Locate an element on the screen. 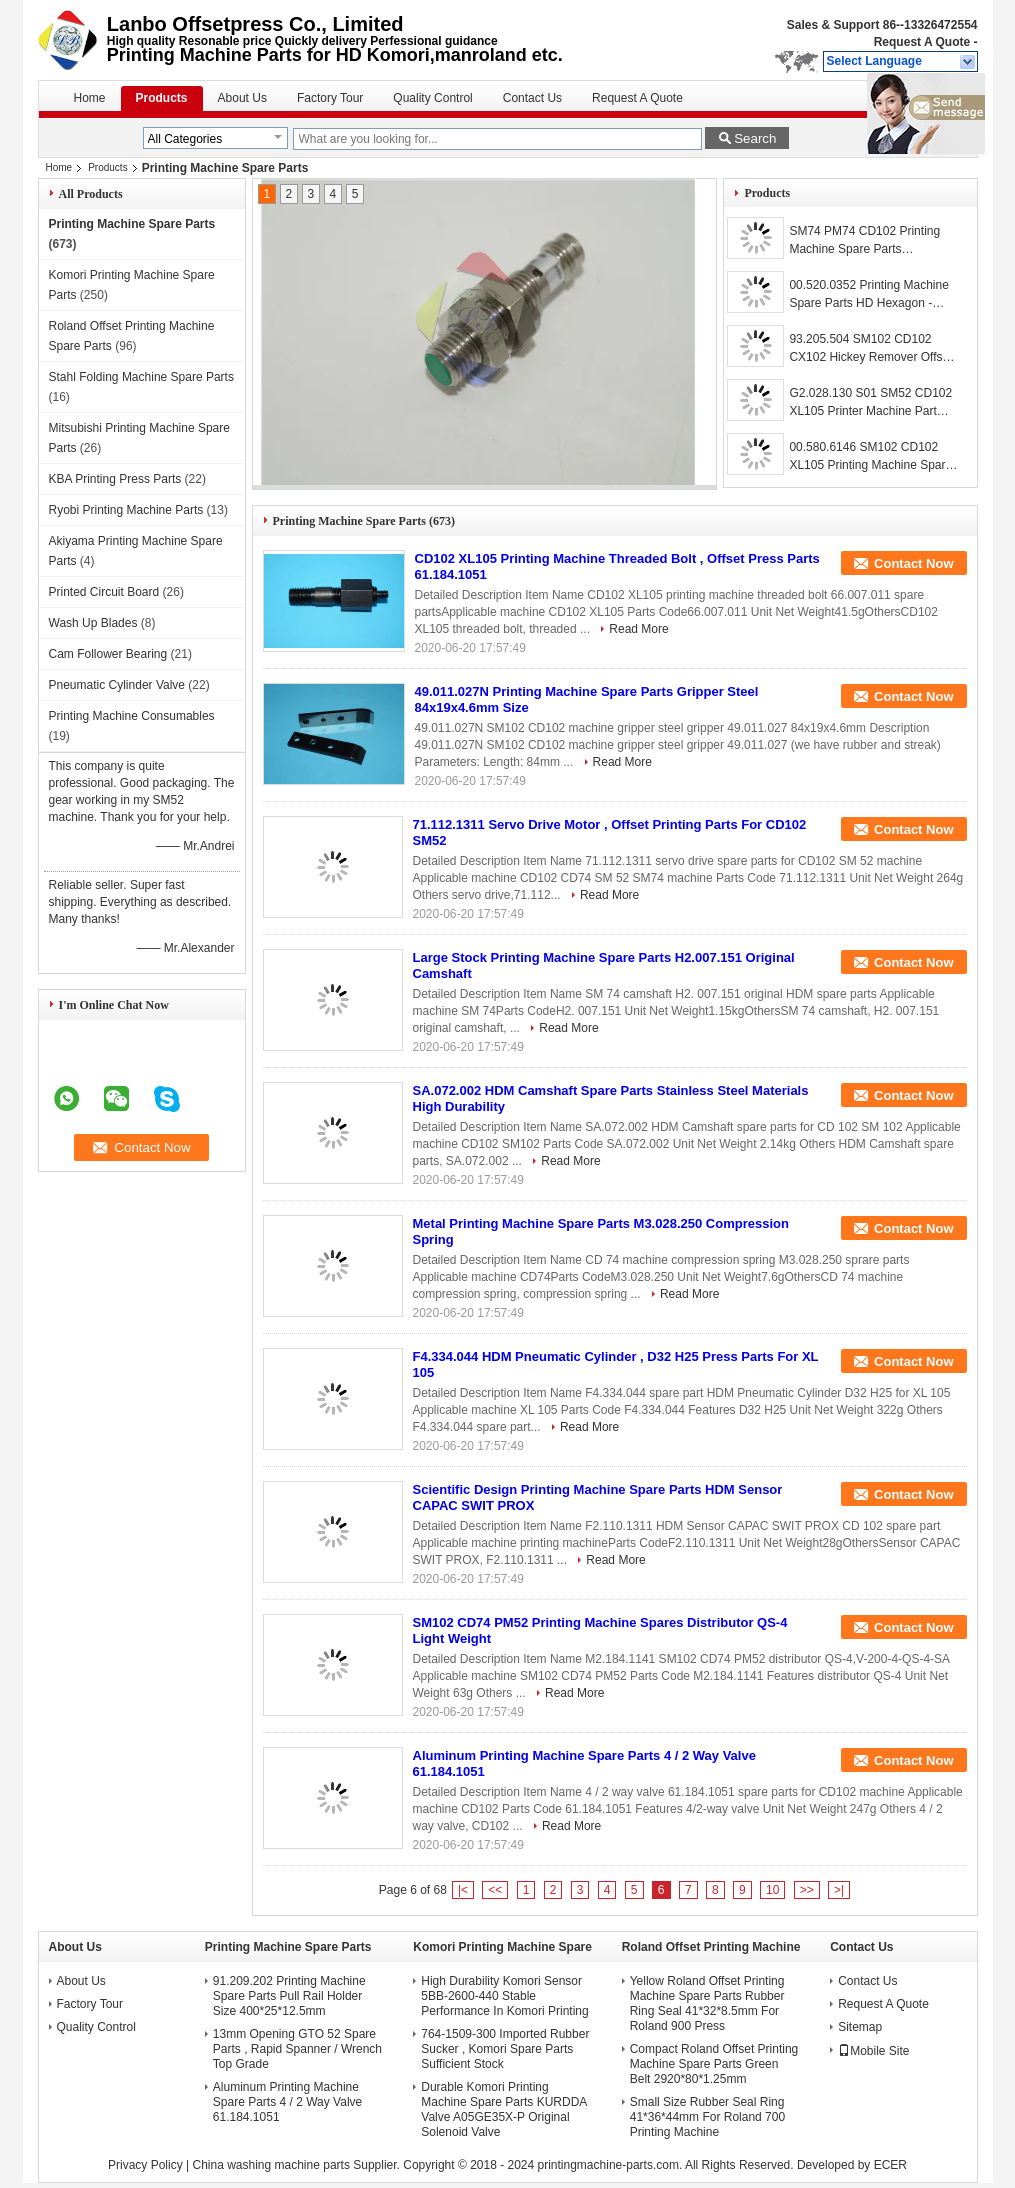 Image resolution: width=1015 pixels, height=2188 pixels. Durable Komori Printing Machine Spare Parts KURDDA Valve A05GE35X-P Original Solenoid Valve is located at coordinates (503, 2109).